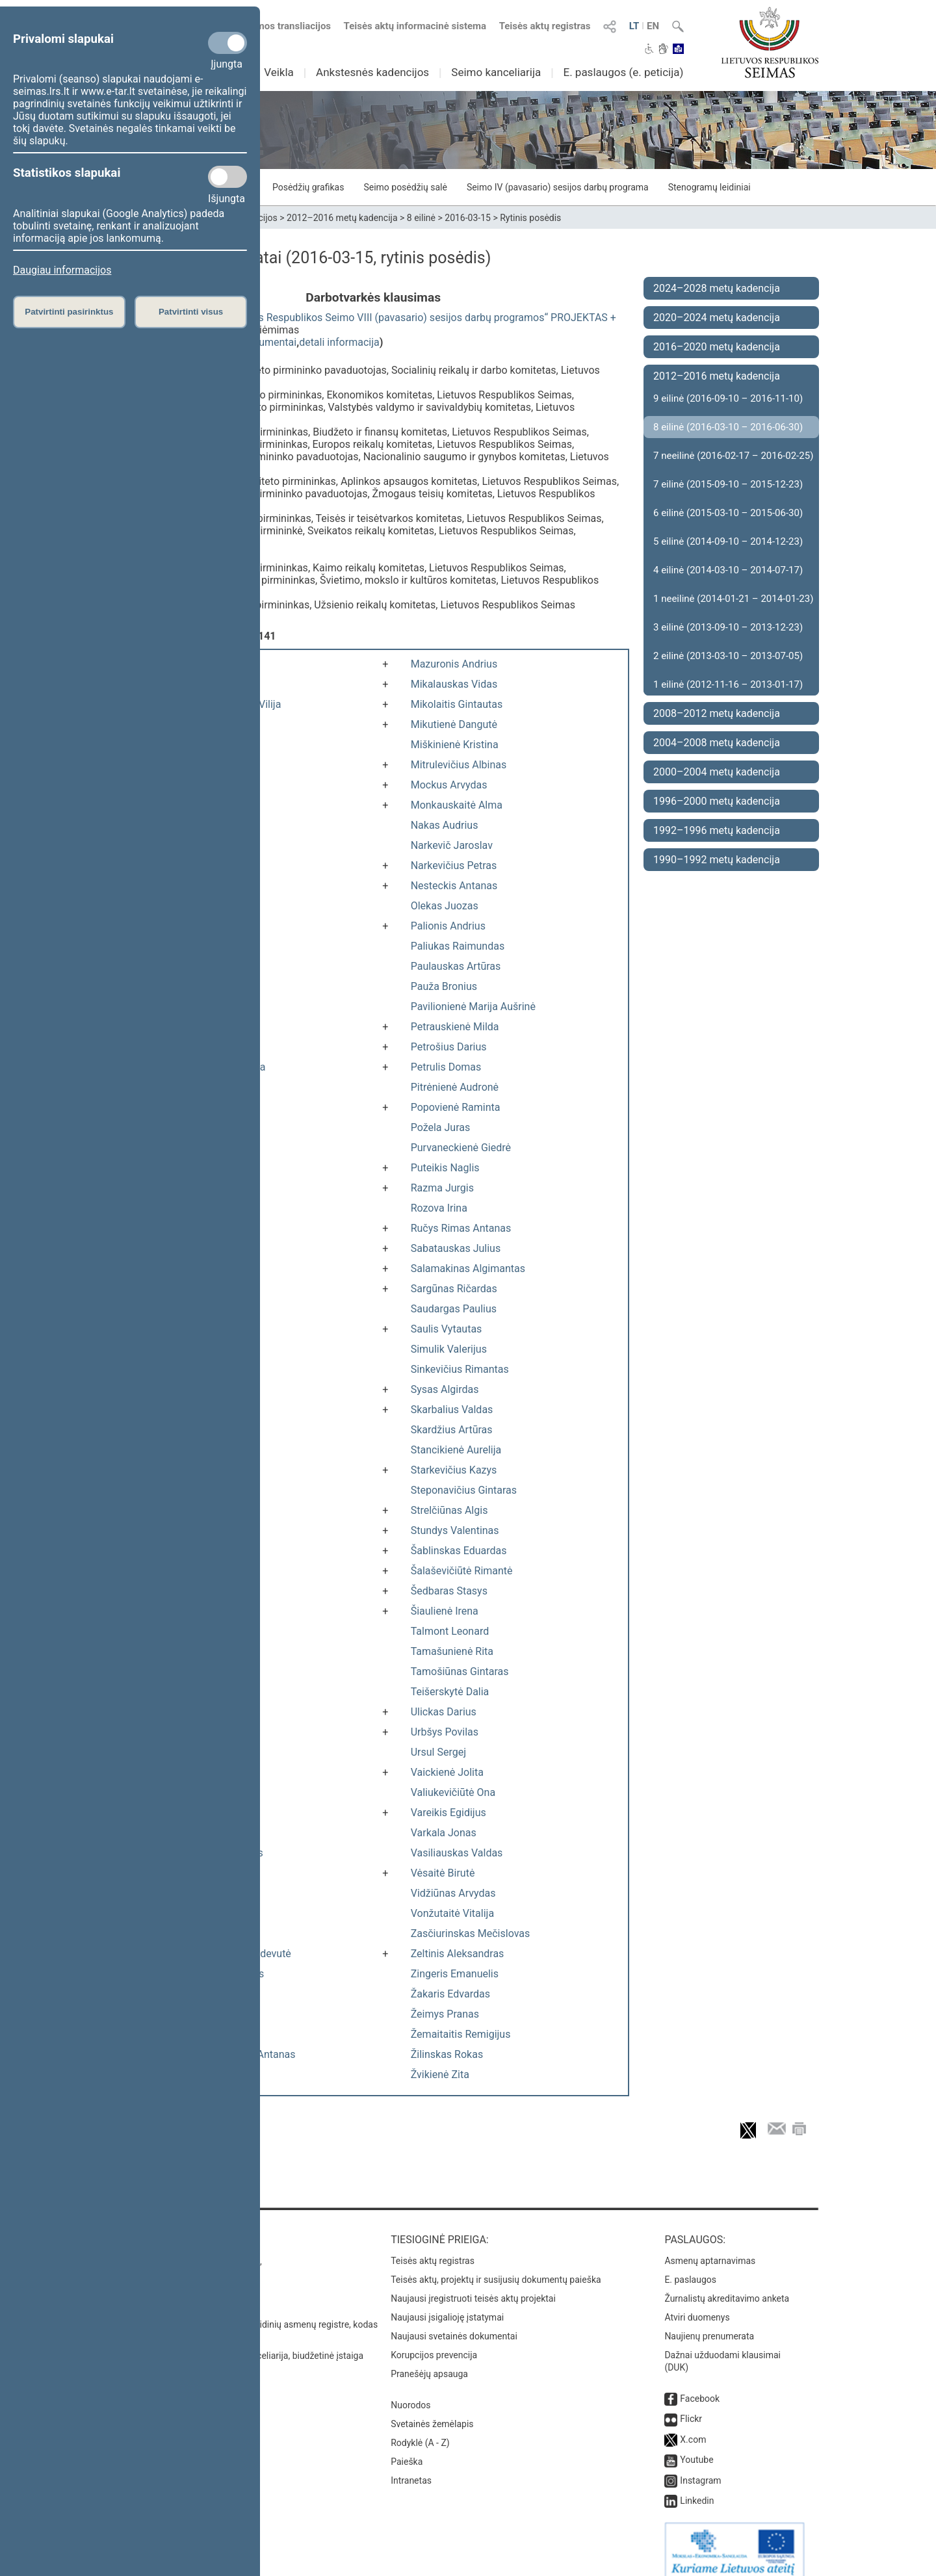 The height and width of the screenshot is (2576, 936). What do you see at coordinates (453, 1893) in the screenshot?
I see `Vidžiūnas Arvydas` at bounding box center [453, 1893].